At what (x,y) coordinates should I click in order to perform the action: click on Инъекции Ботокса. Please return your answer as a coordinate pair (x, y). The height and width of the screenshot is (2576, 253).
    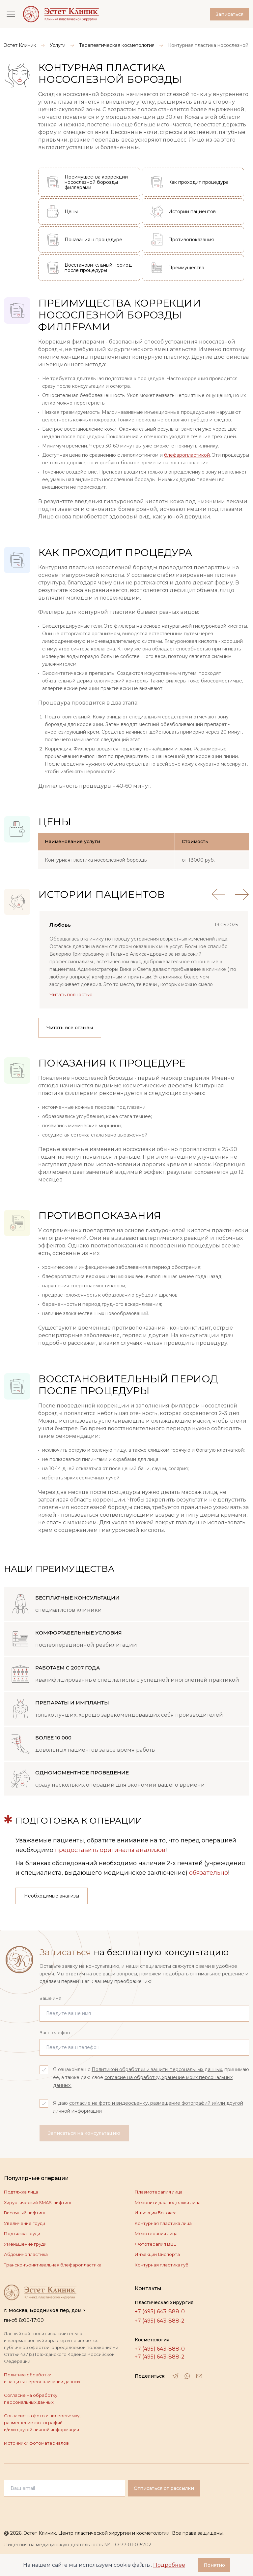
    Looking at the image, I should click on (156, 2212).